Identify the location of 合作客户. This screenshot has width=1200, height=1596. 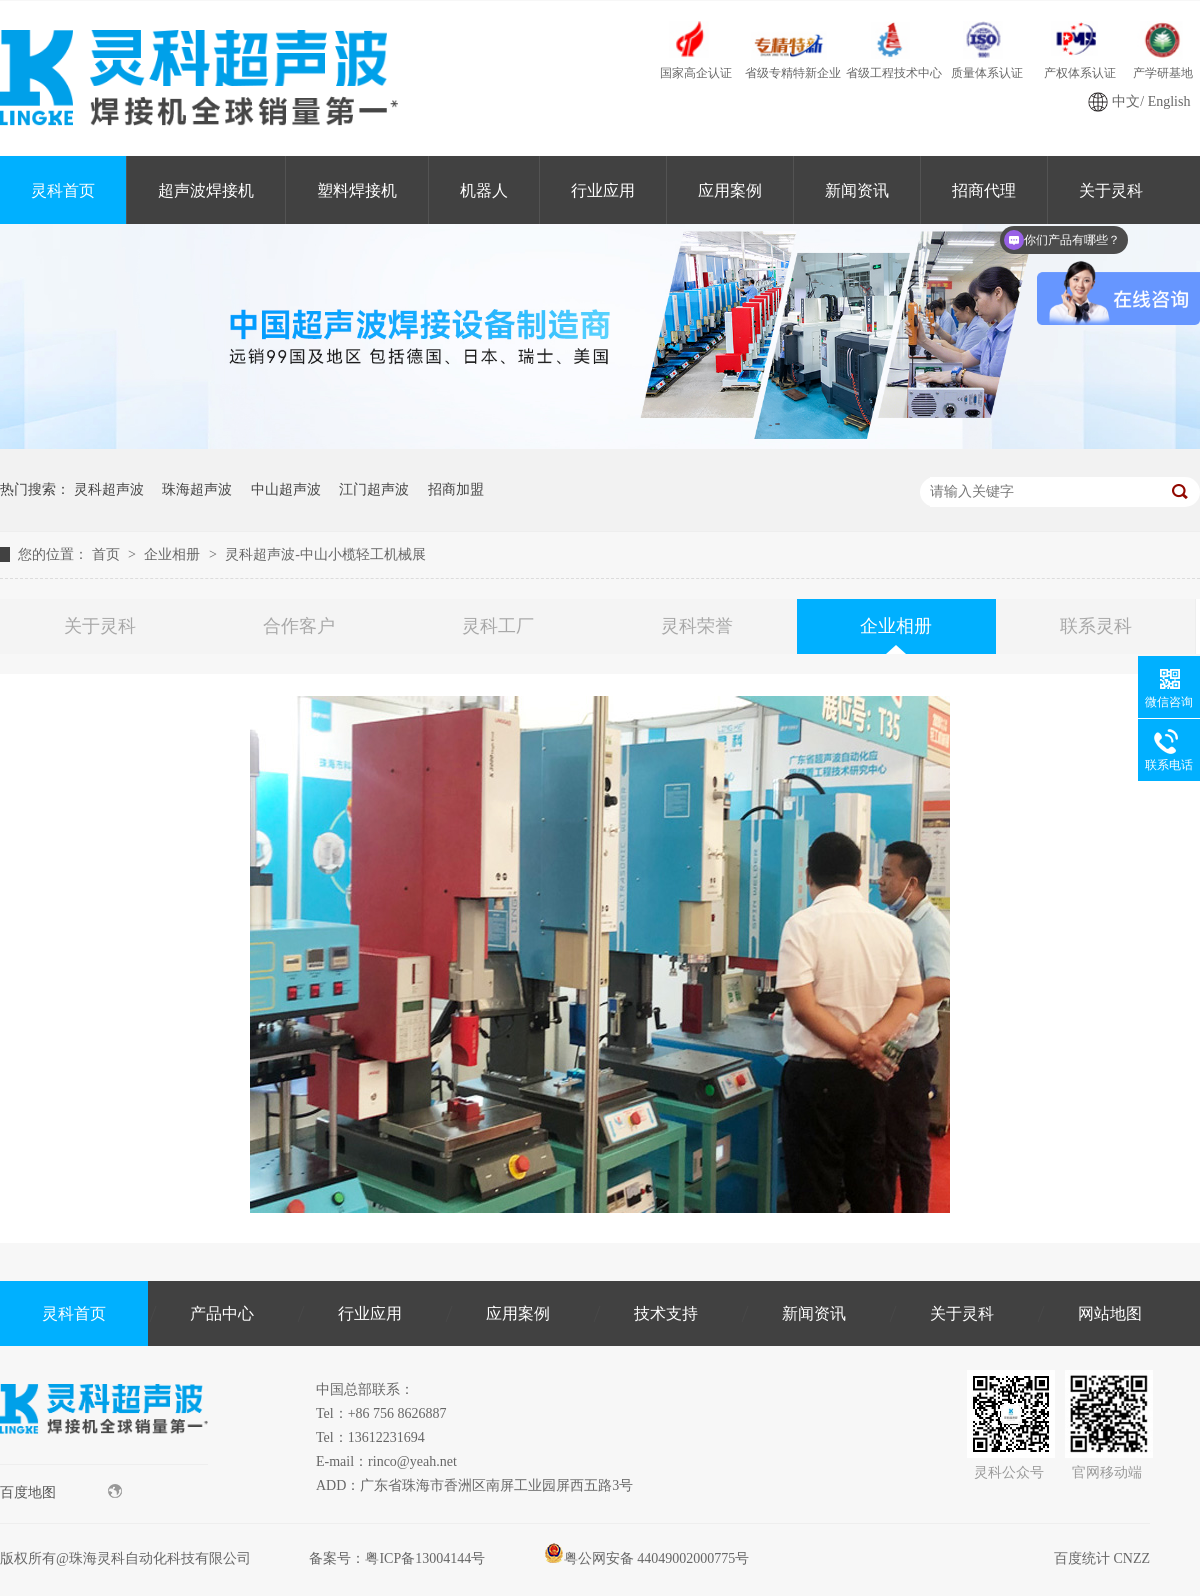
(299, 626).